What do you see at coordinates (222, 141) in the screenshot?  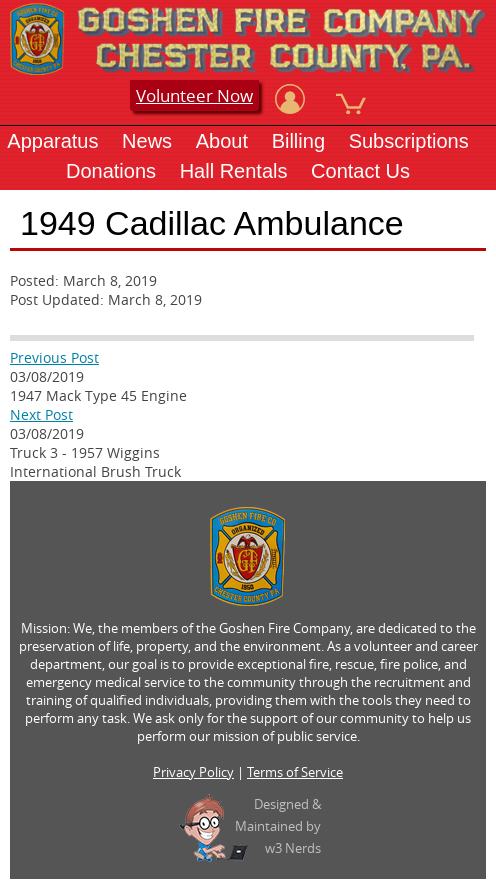 I see `About` at bounding box center [222, 141].